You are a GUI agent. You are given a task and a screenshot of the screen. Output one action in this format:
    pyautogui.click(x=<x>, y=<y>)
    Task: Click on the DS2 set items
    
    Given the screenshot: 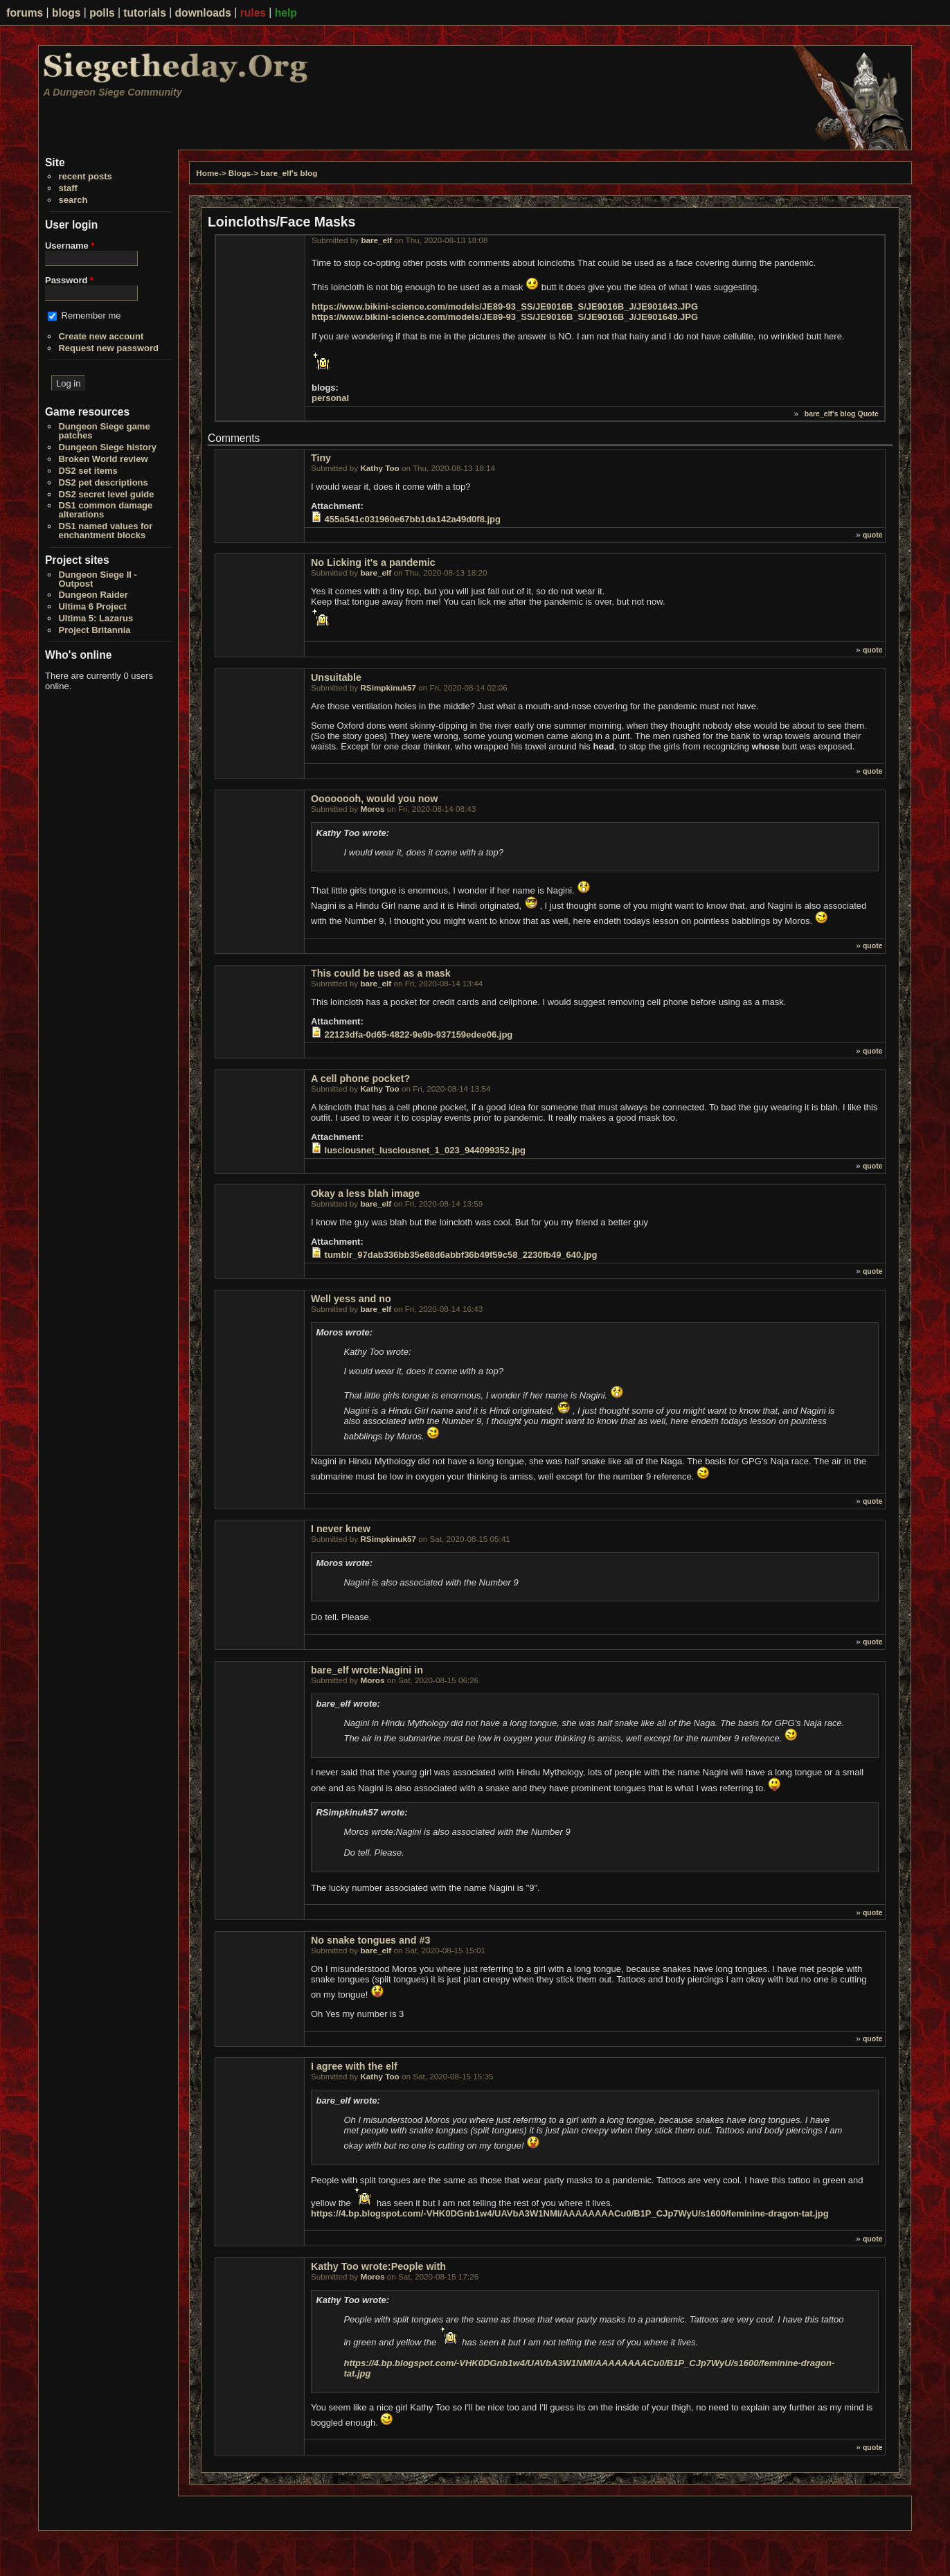 What is the action you would take?
    pyautogui.click(x=87, y=470)
    